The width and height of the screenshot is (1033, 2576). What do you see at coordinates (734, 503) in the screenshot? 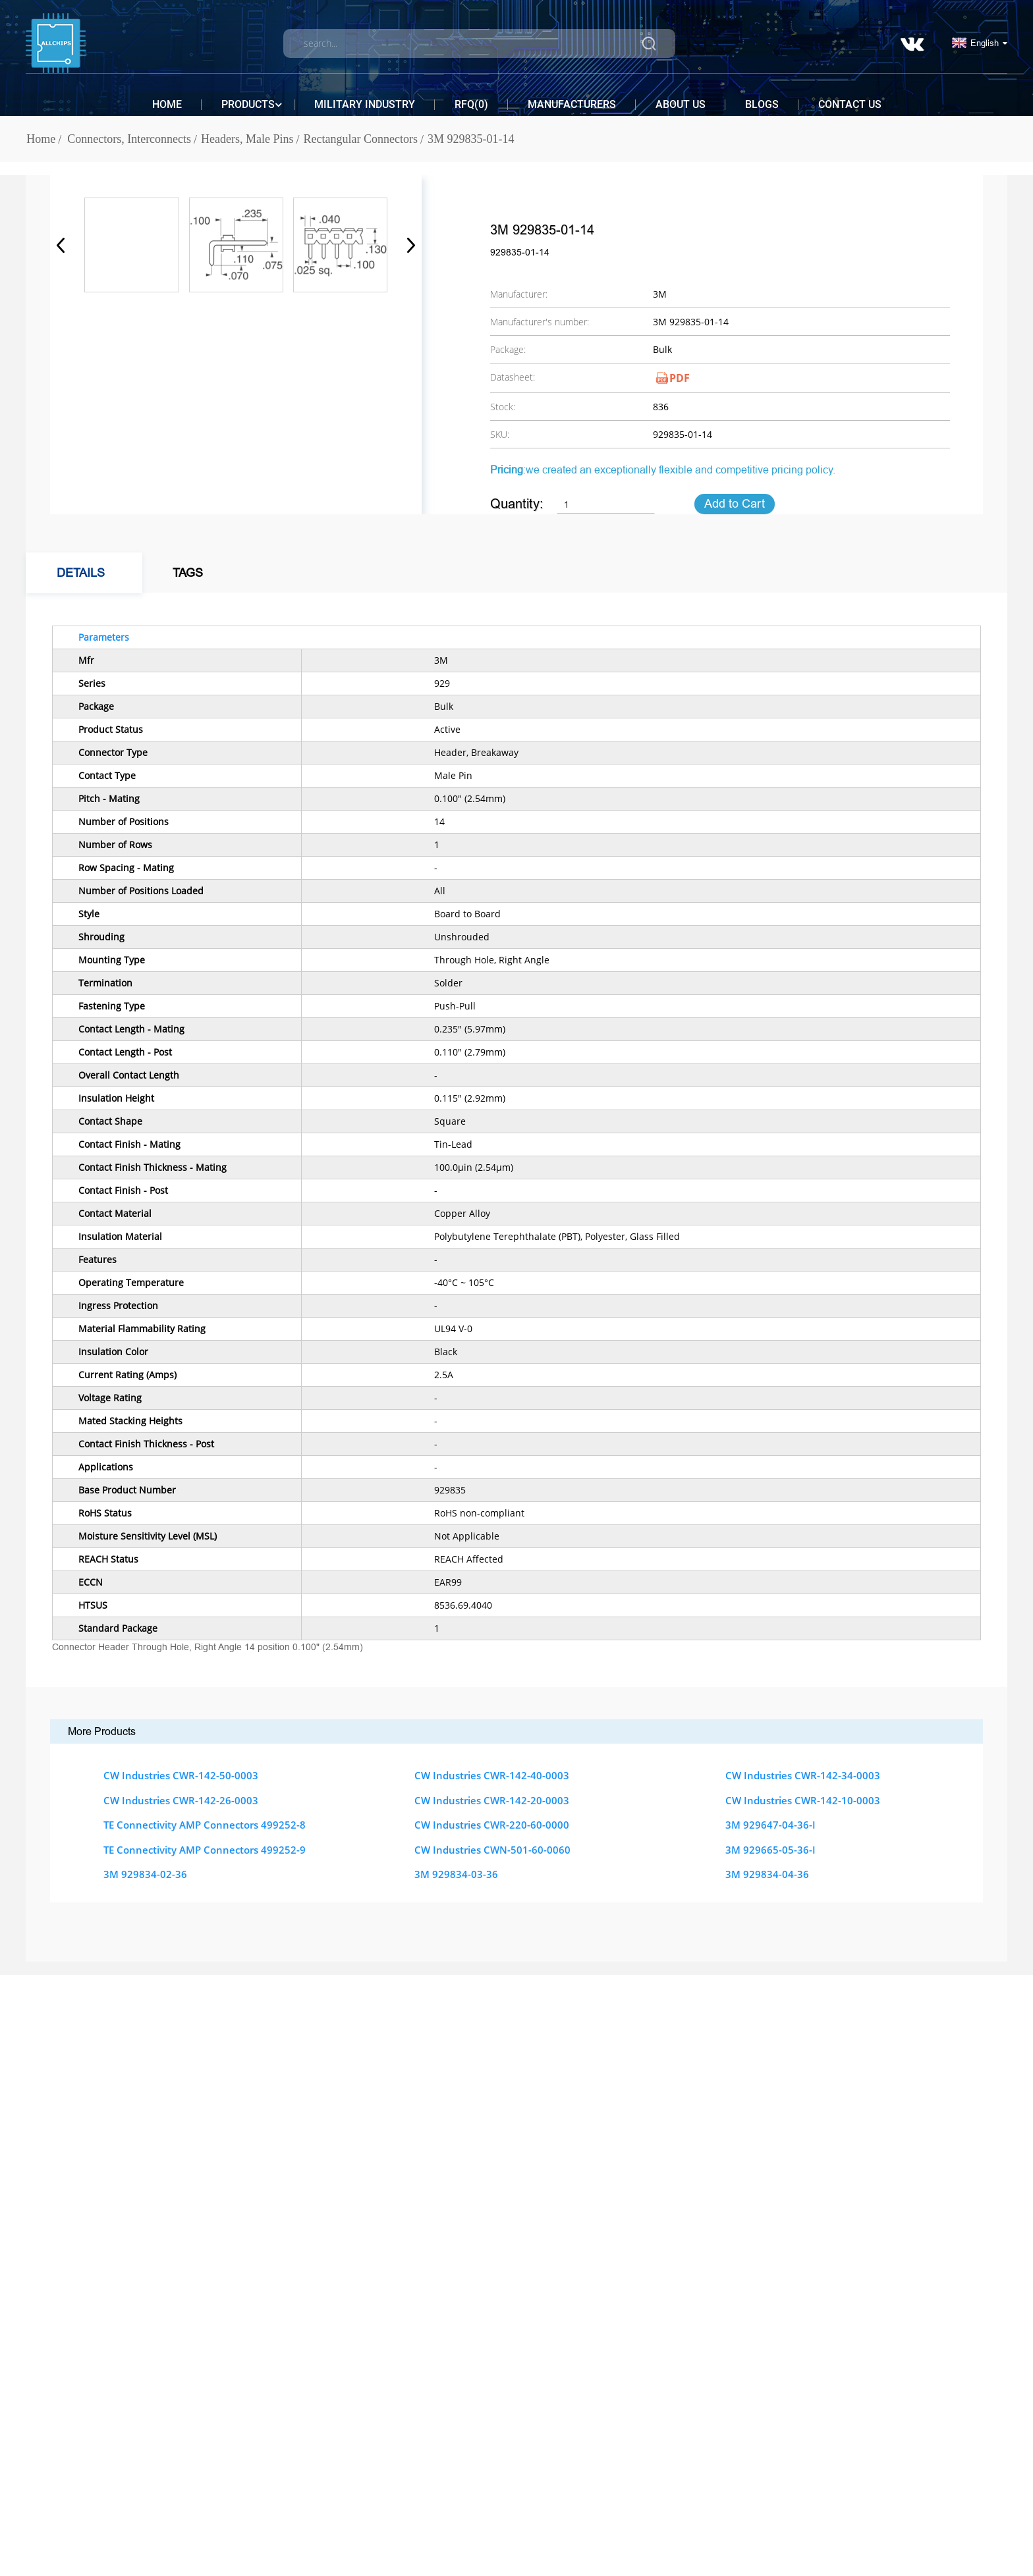
I see `Add to Cart` at bounding box center [734, 503].